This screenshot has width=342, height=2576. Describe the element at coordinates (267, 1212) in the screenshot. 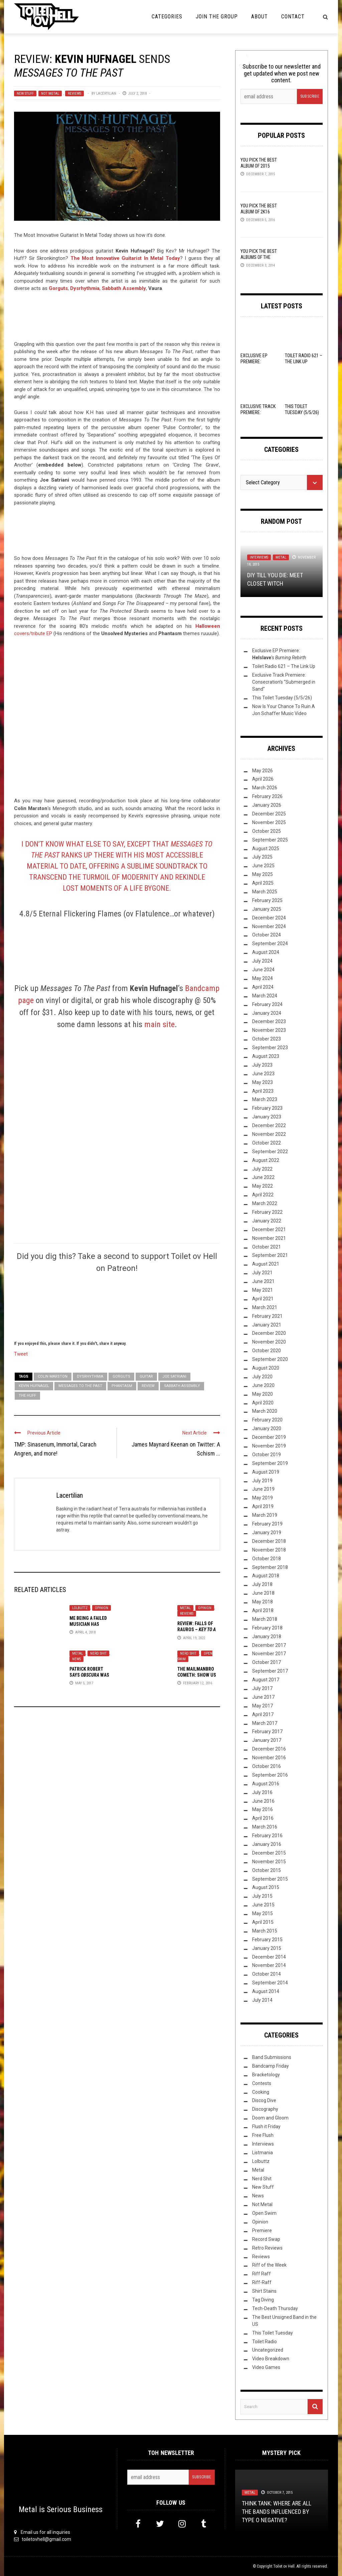

I see `February 2022` at that location.